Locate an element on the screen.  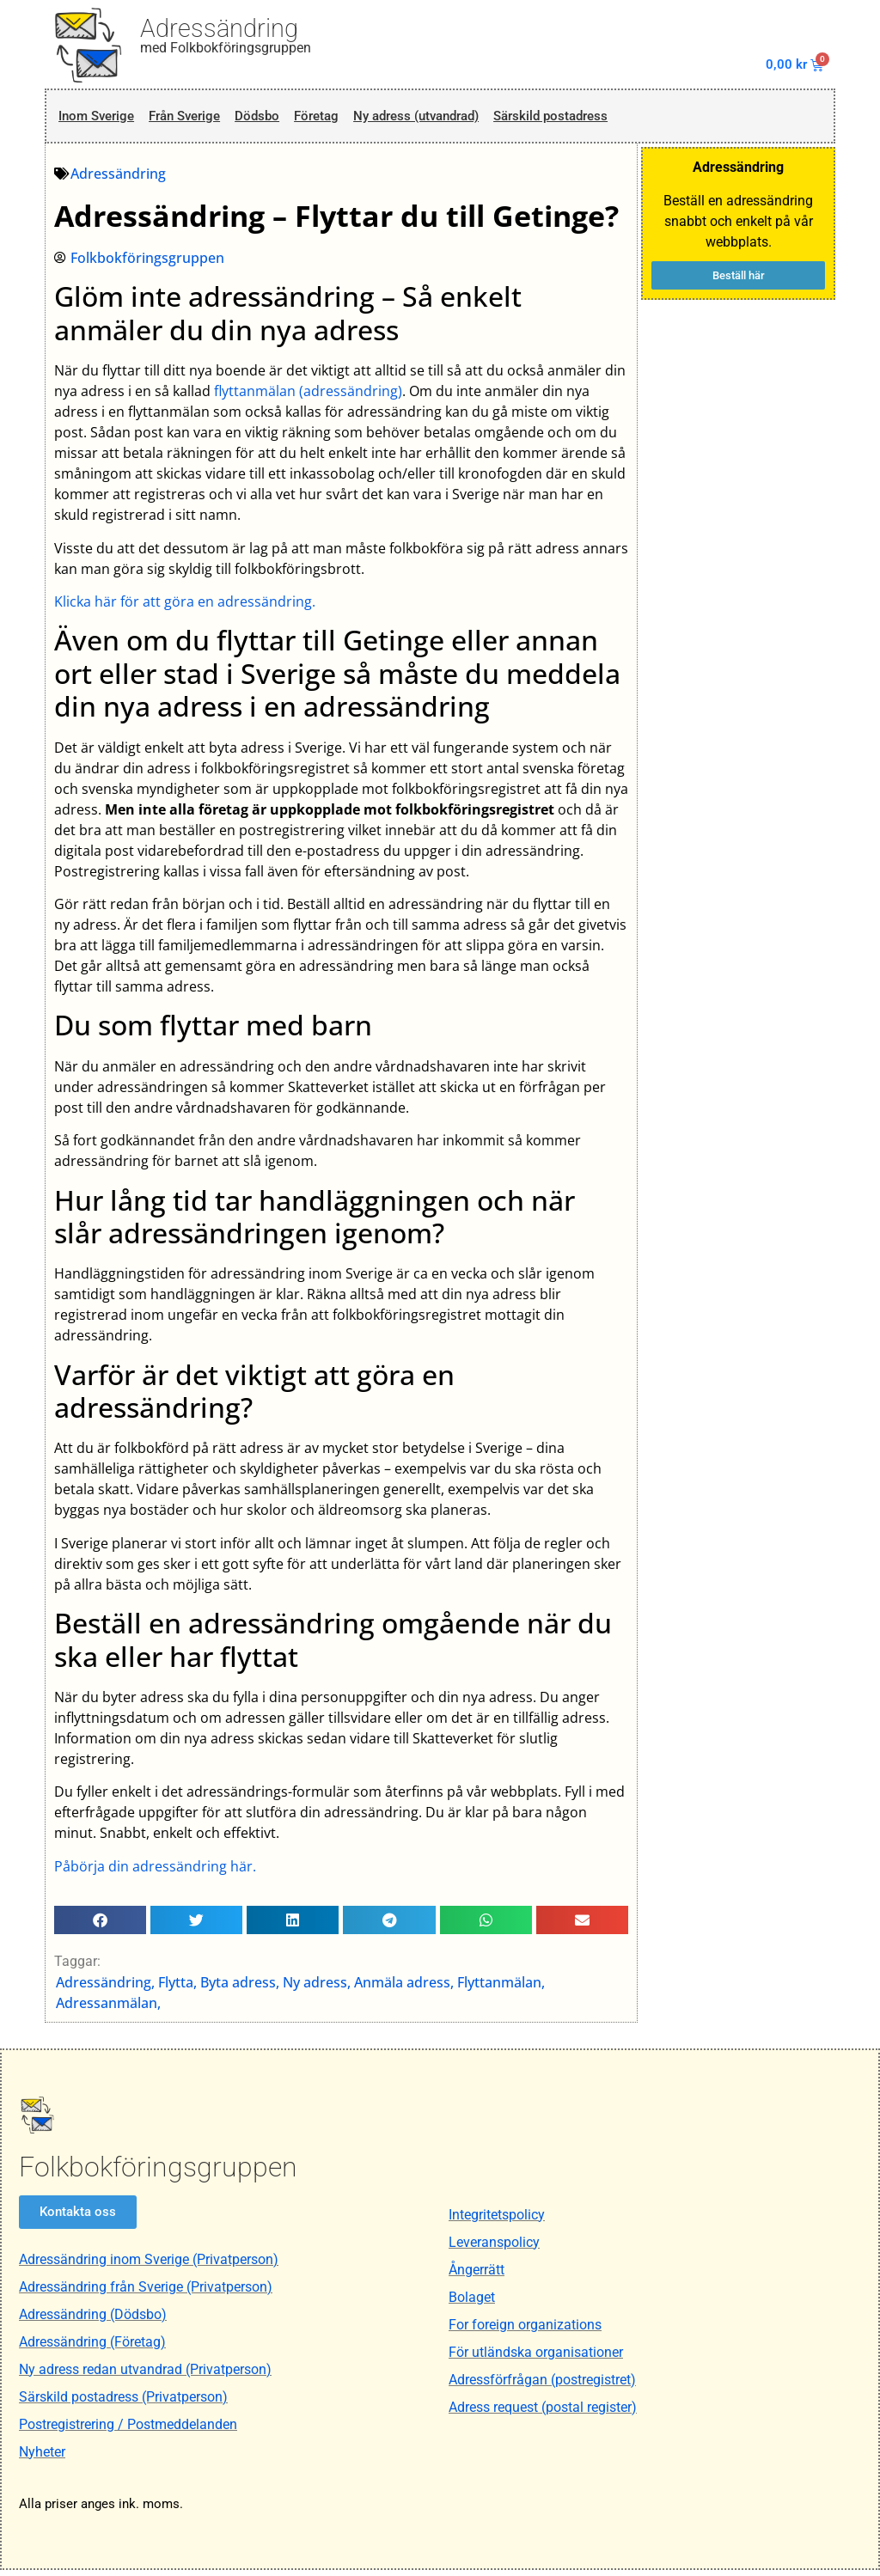
Leveranspolicy is located at coordinates (494, 2247).